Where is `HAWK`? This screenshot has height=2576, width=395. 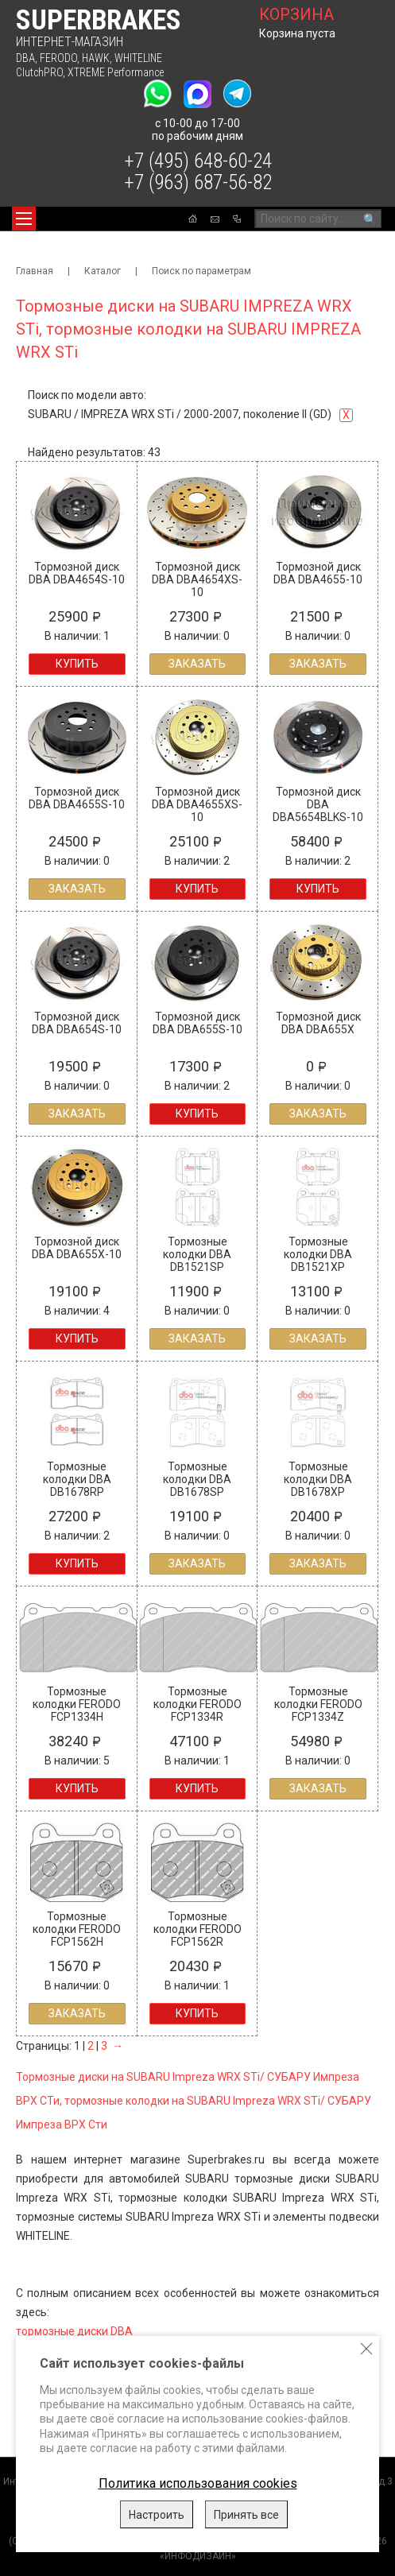 HAWK is located at coordinates (96, 58).